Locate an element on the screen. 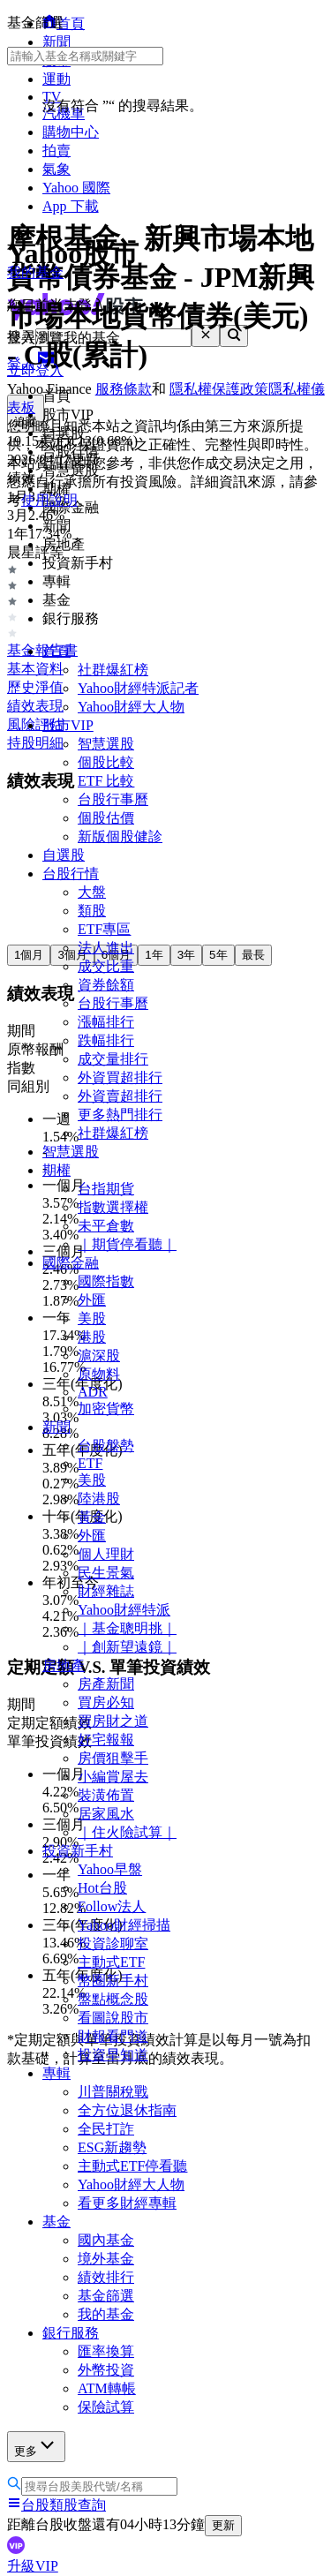 Image resolution: width=331 pixels, height=2576 pixels. ADR is located at coordinates (93, 1391).